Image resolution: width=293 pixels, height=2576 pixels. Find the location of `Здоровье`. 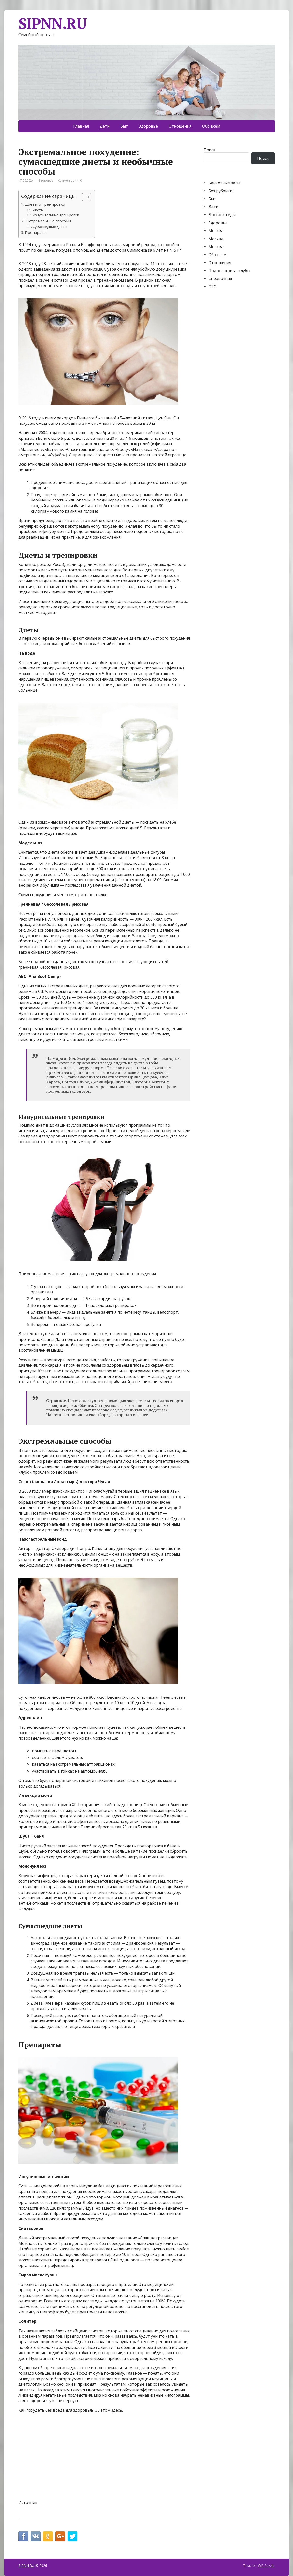

Здоровье is located at coordinates (148, 126).